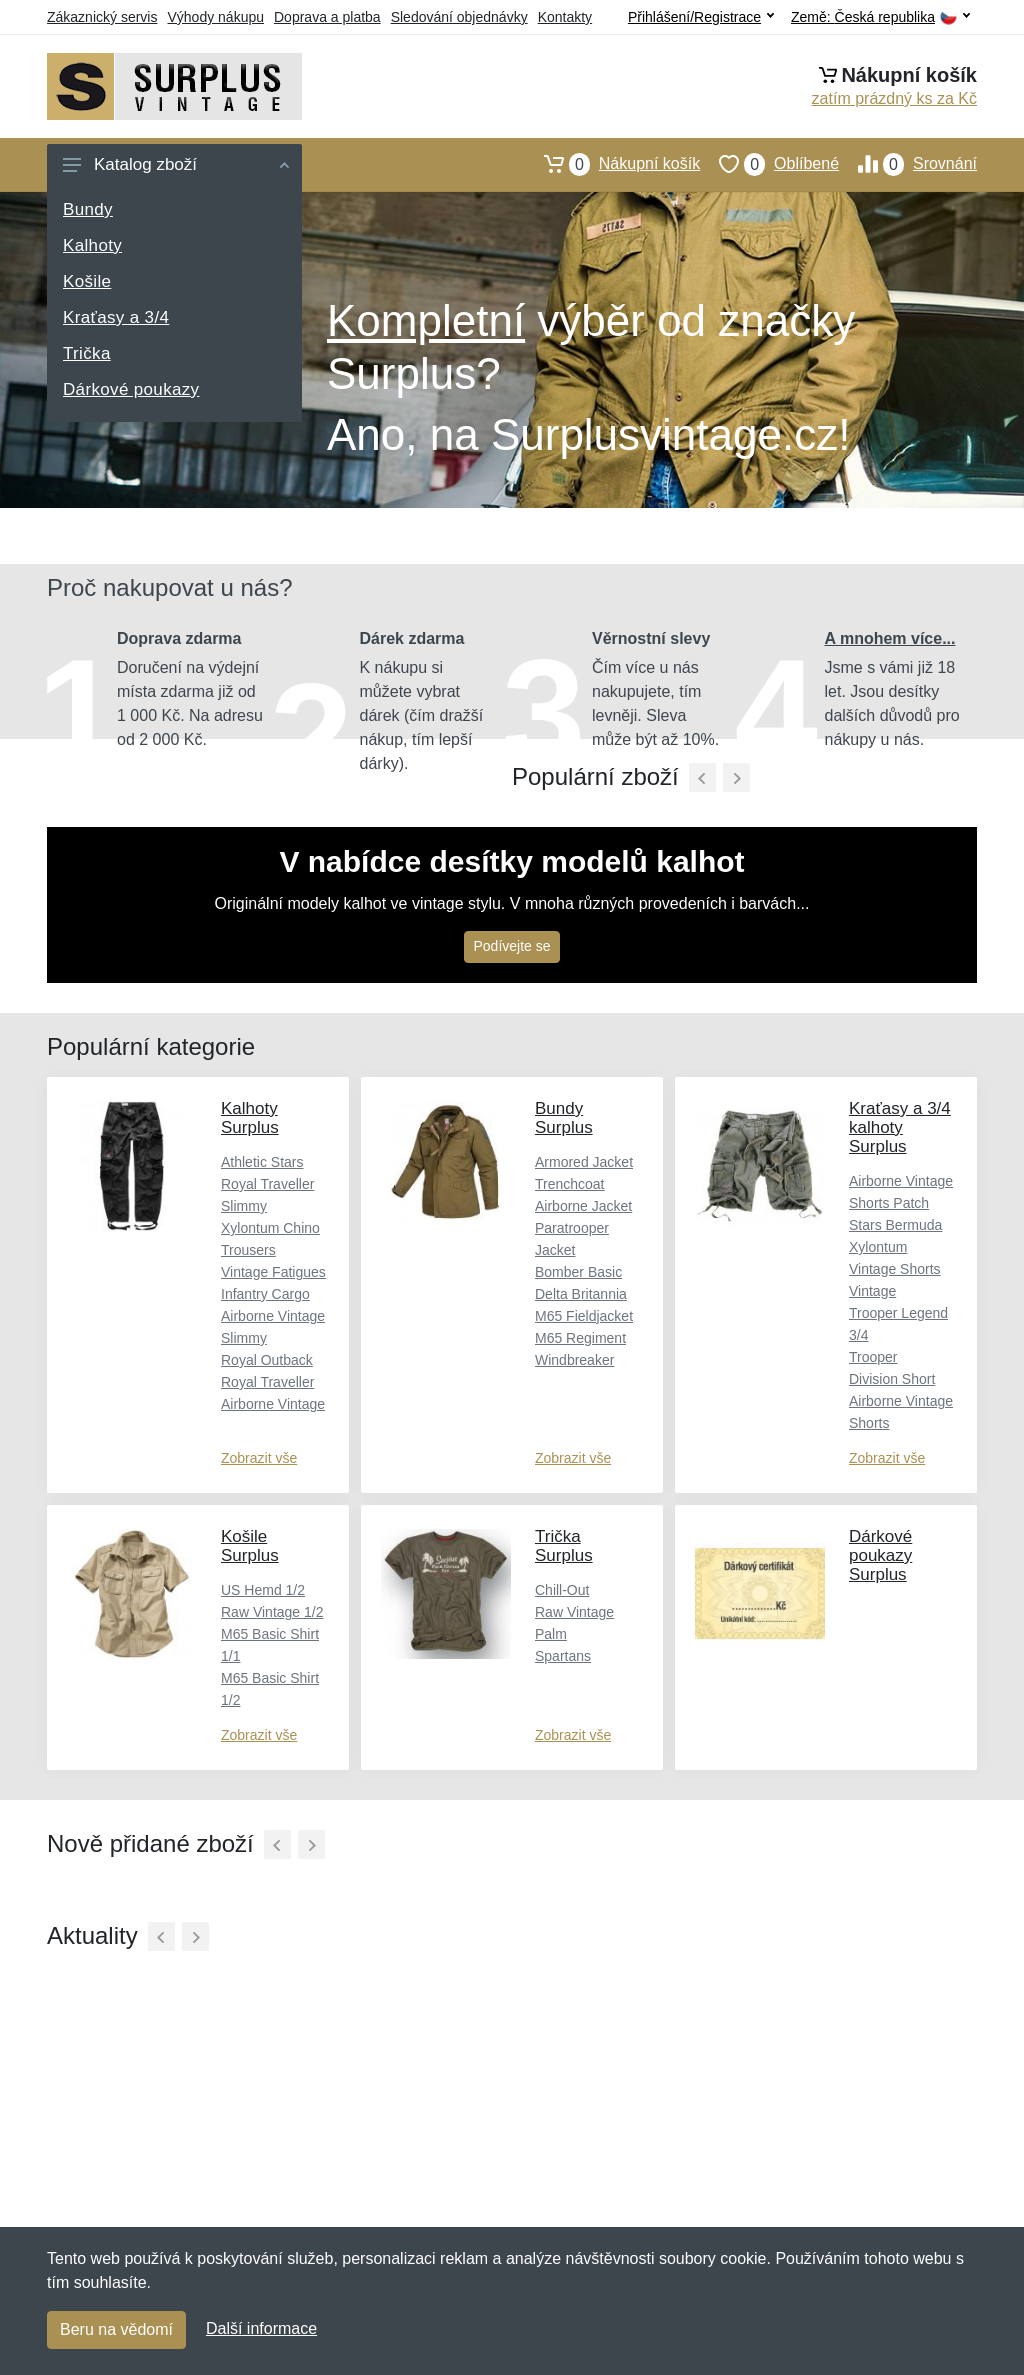 This screenshot has height=2375, width=1024. Describe the element at coordinates (250, 1546) in the screenshot. I see `Košile Surplus` at that location.